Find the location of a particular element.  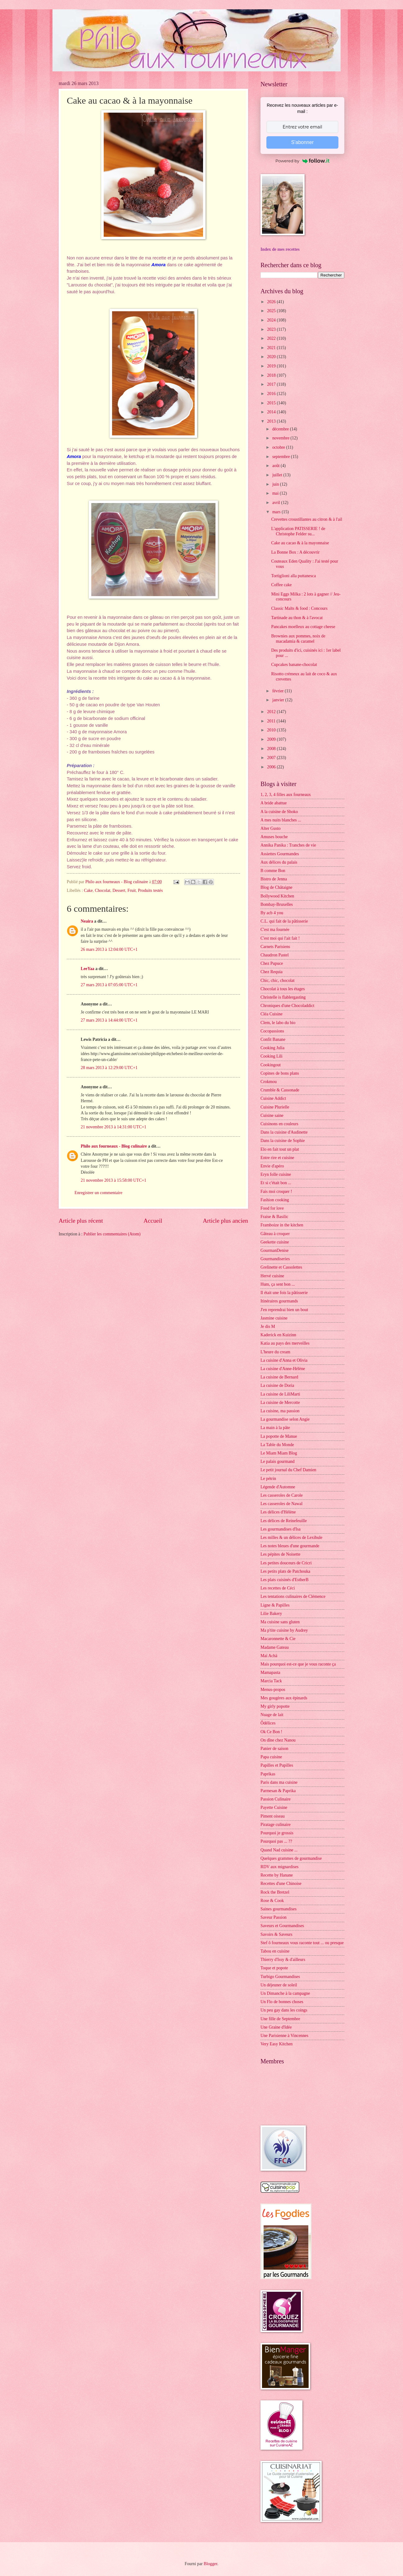

Piment oiseau is located at coordinates (272, 1816).